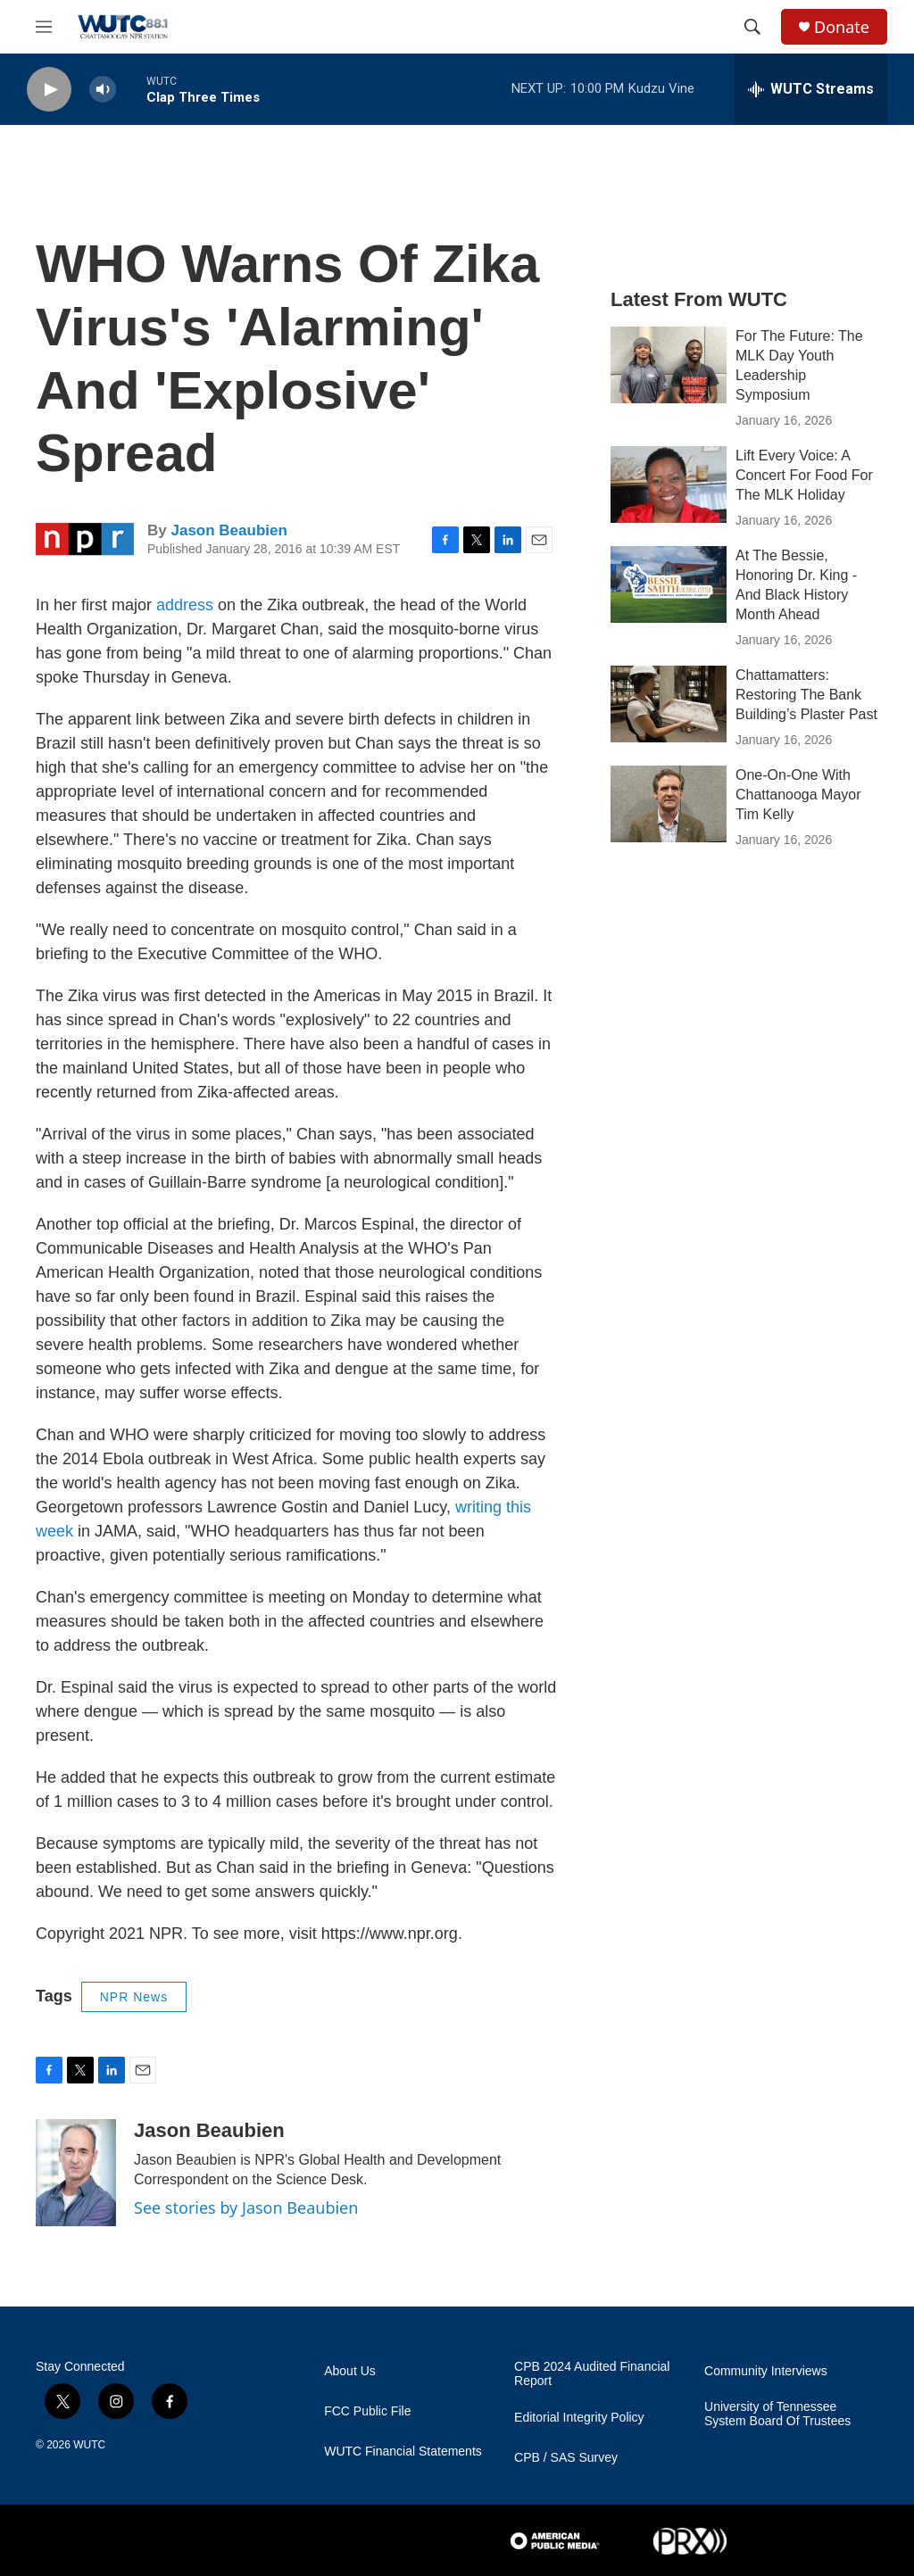 This screenshot has height=2576, width=914. I want to click on [all streams], so click(811, 89).